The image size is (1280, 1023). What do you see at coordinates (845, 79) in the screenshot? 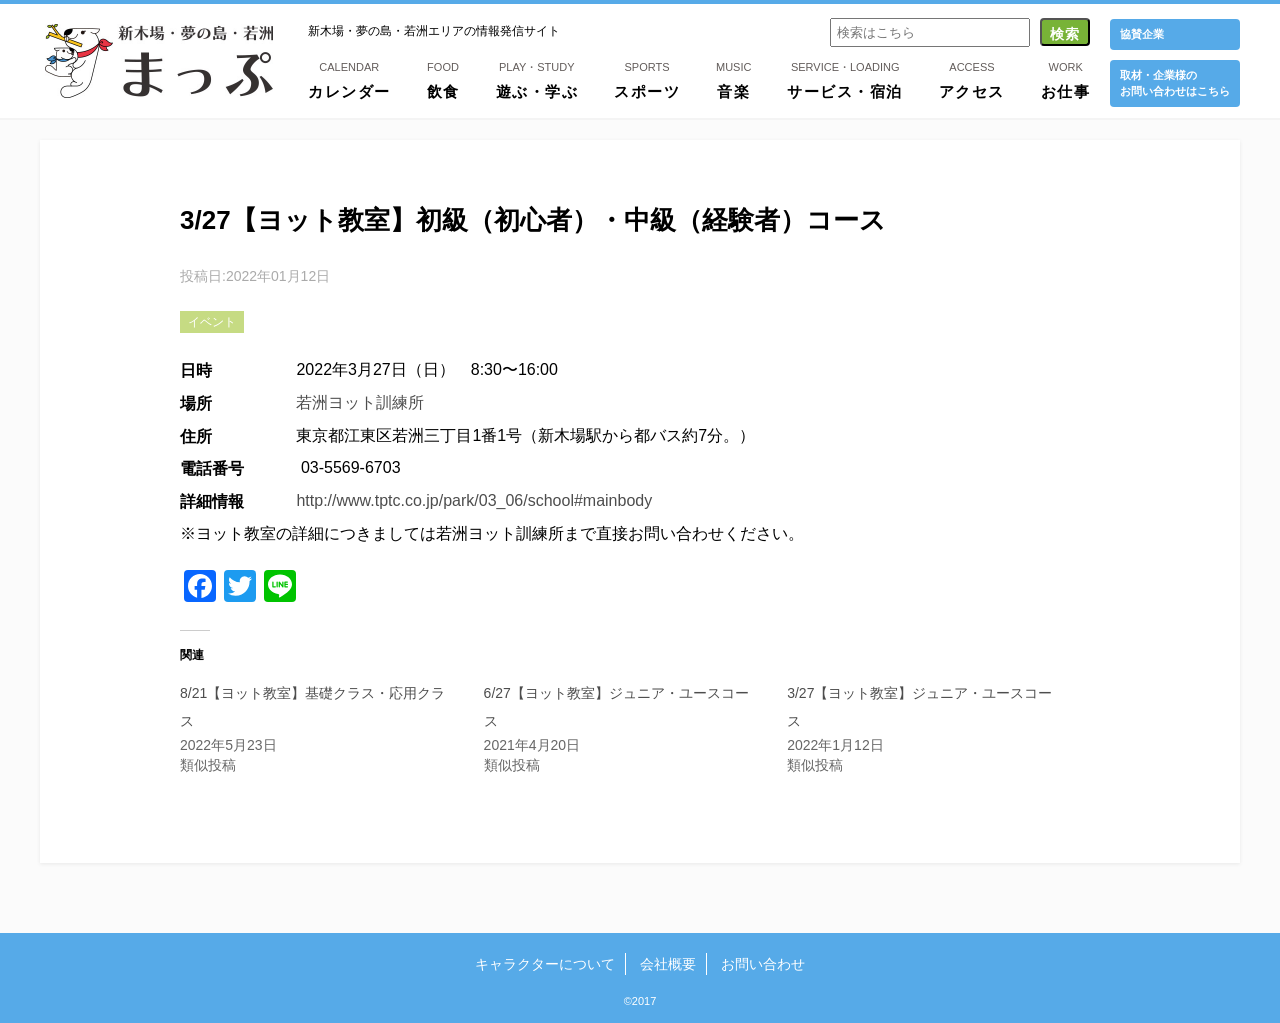
I see `サービス・宿泊` at bounding box center [845, 79].